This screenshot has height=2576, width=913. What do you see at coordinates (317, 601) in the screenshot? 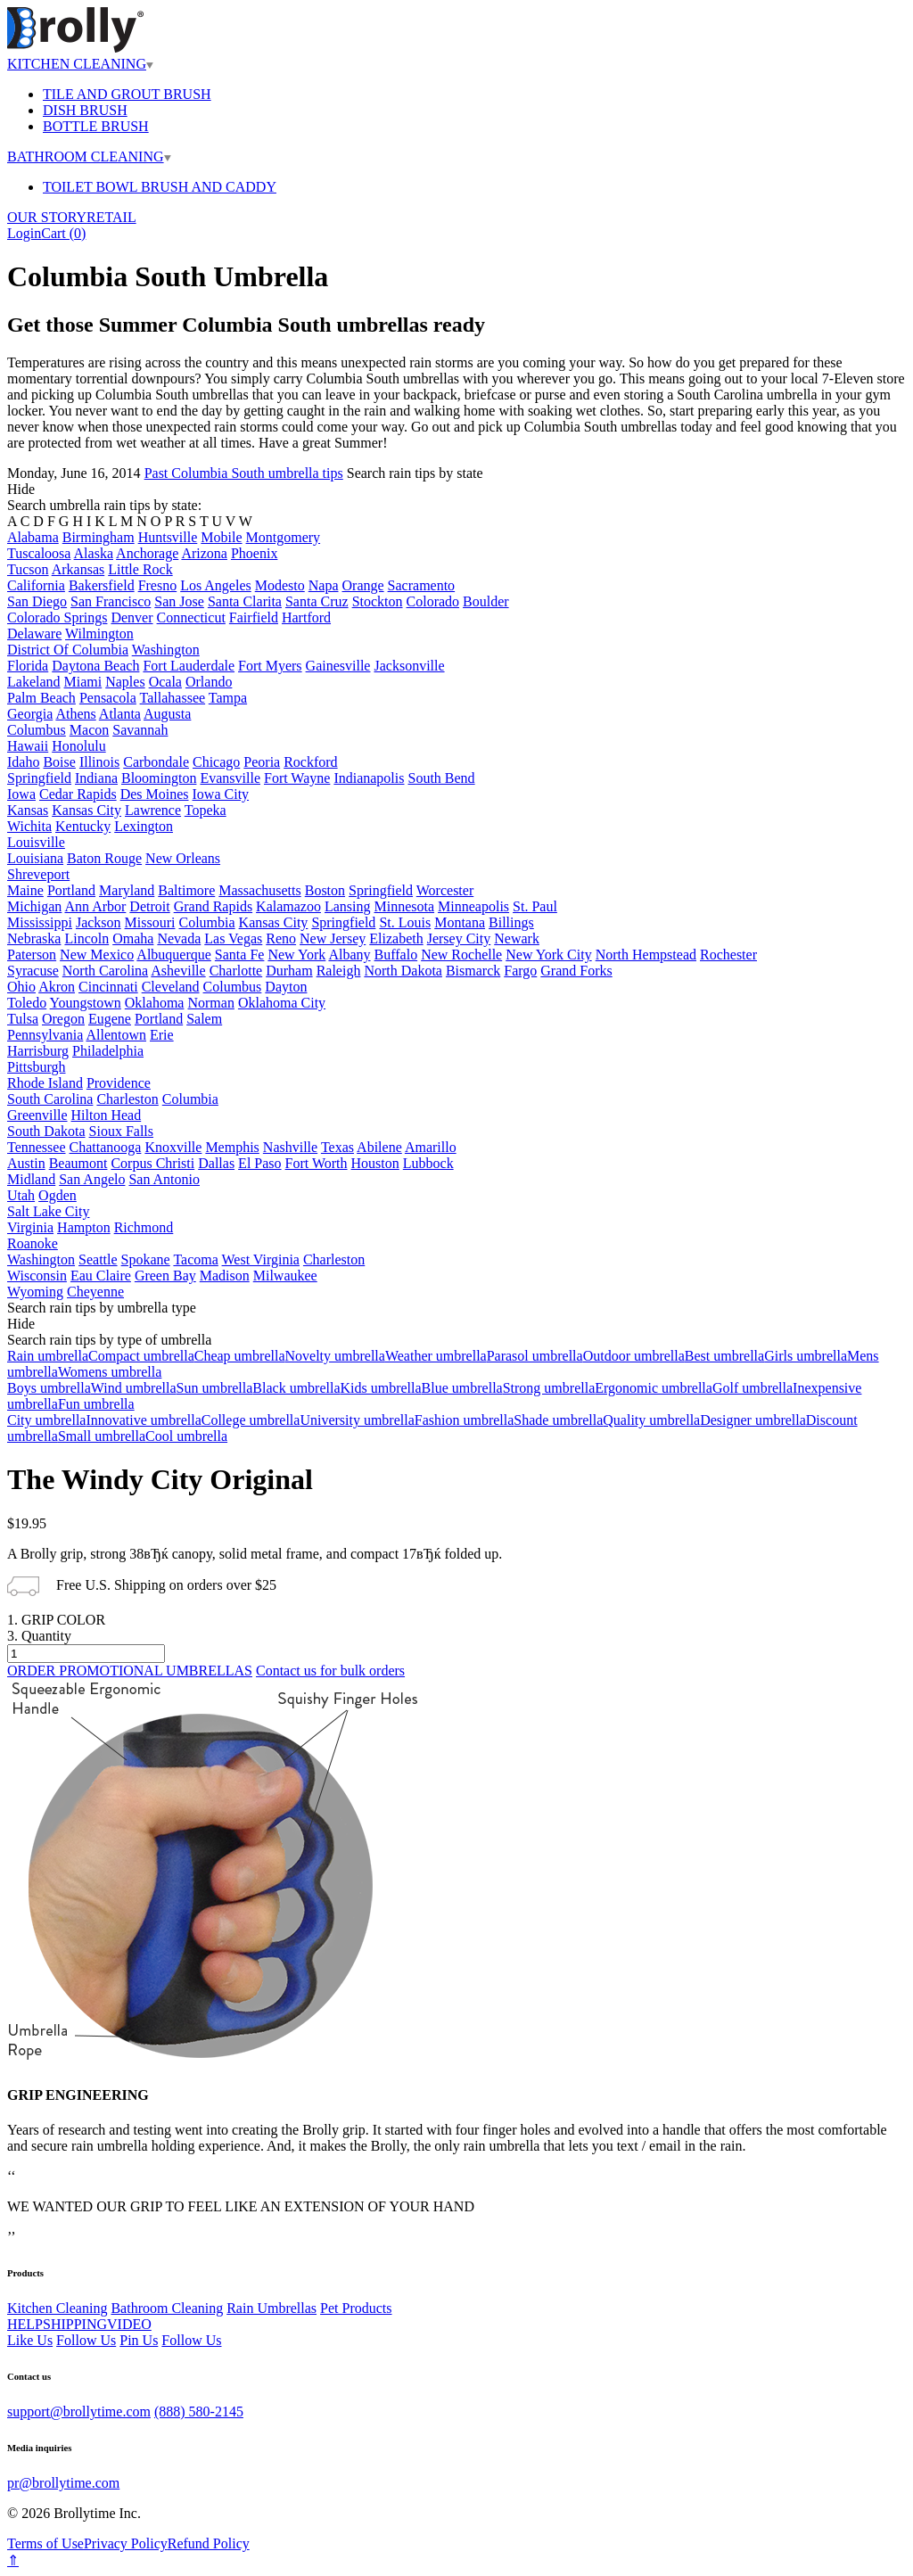
I see `Santa Cruz` at bounding box center [317, 601].